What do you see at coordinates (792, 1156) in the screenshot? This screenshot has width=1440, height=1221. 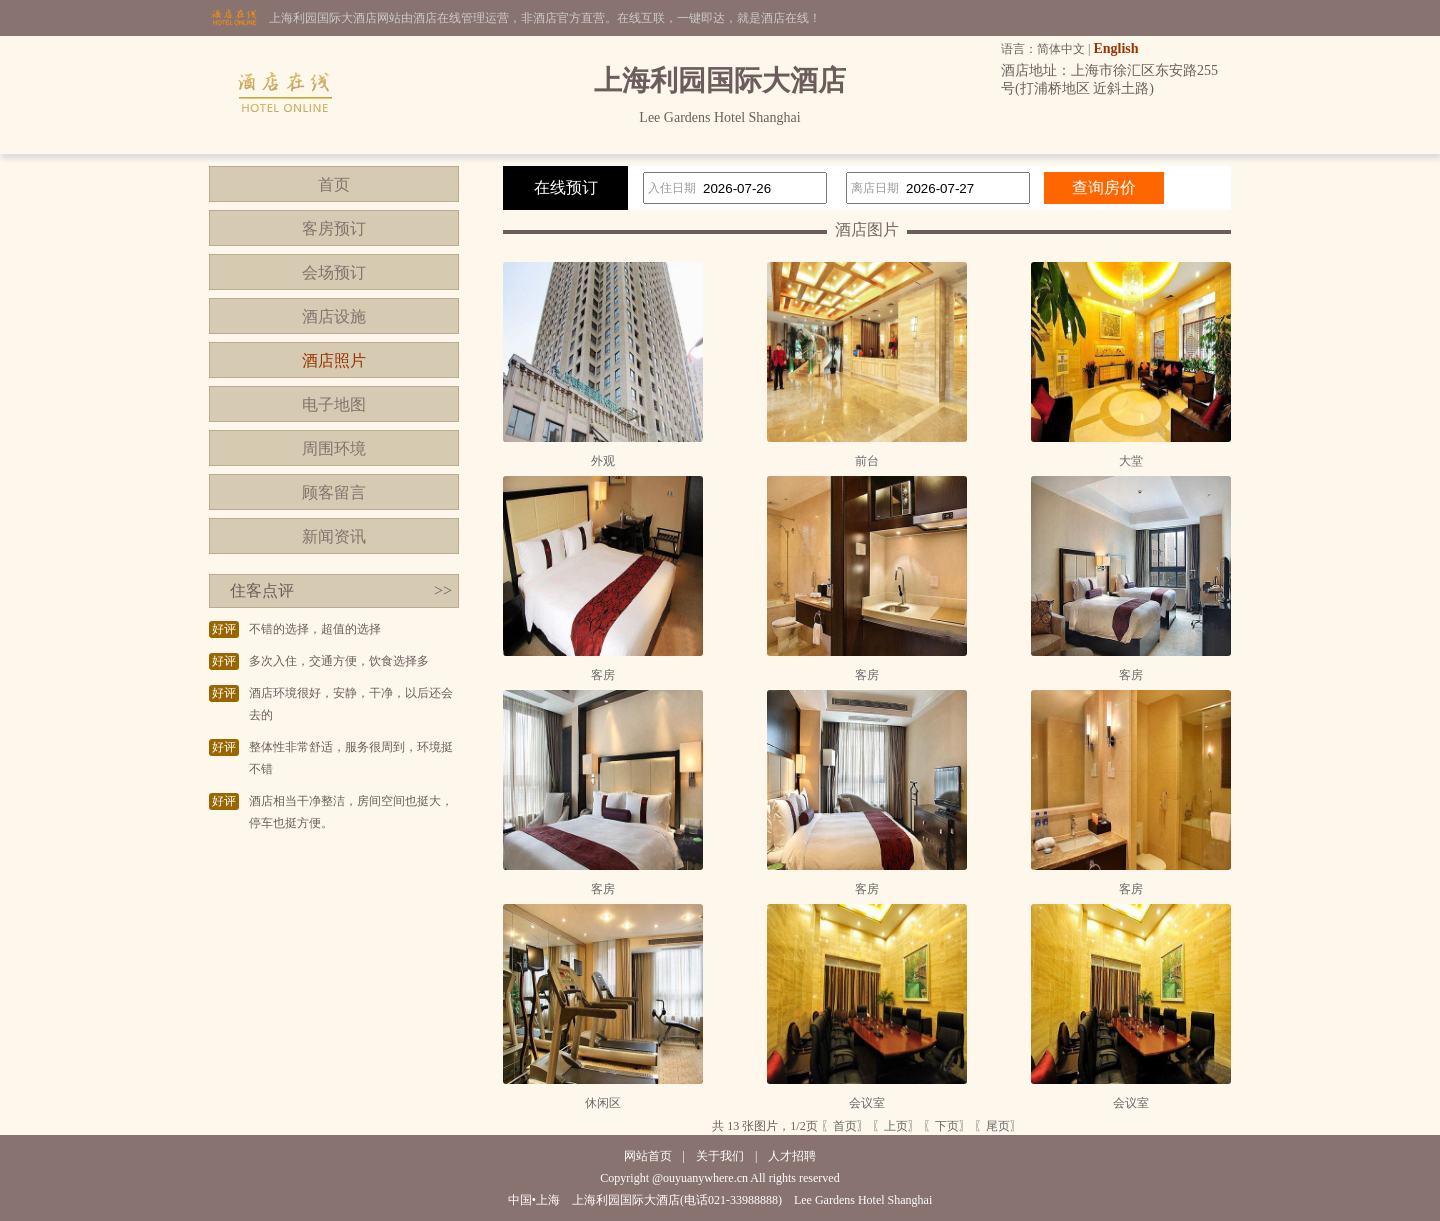 I see `人才招聘` at bounding box center [792, 1156].